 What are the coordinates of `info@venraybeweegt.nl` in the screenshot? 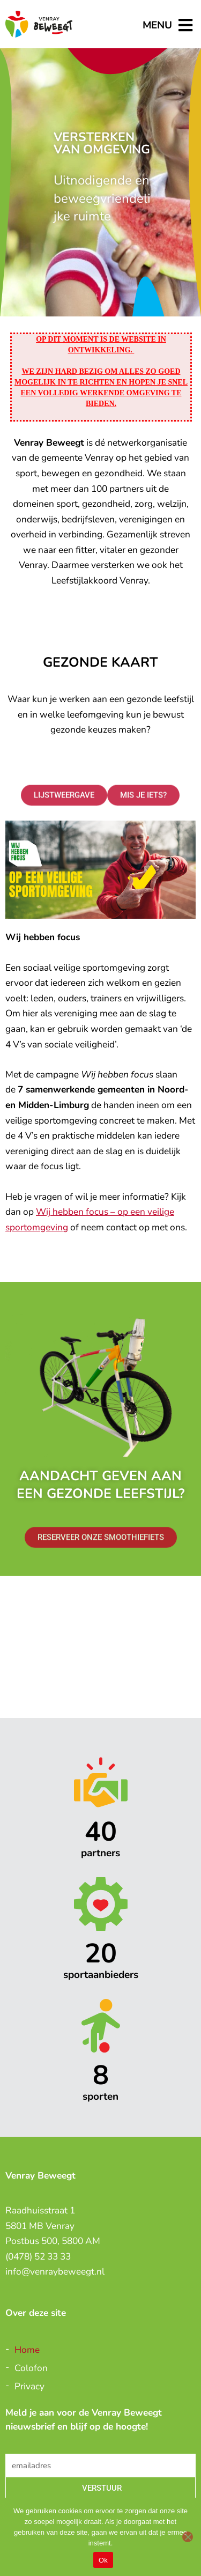 It's located at (55, 2271).